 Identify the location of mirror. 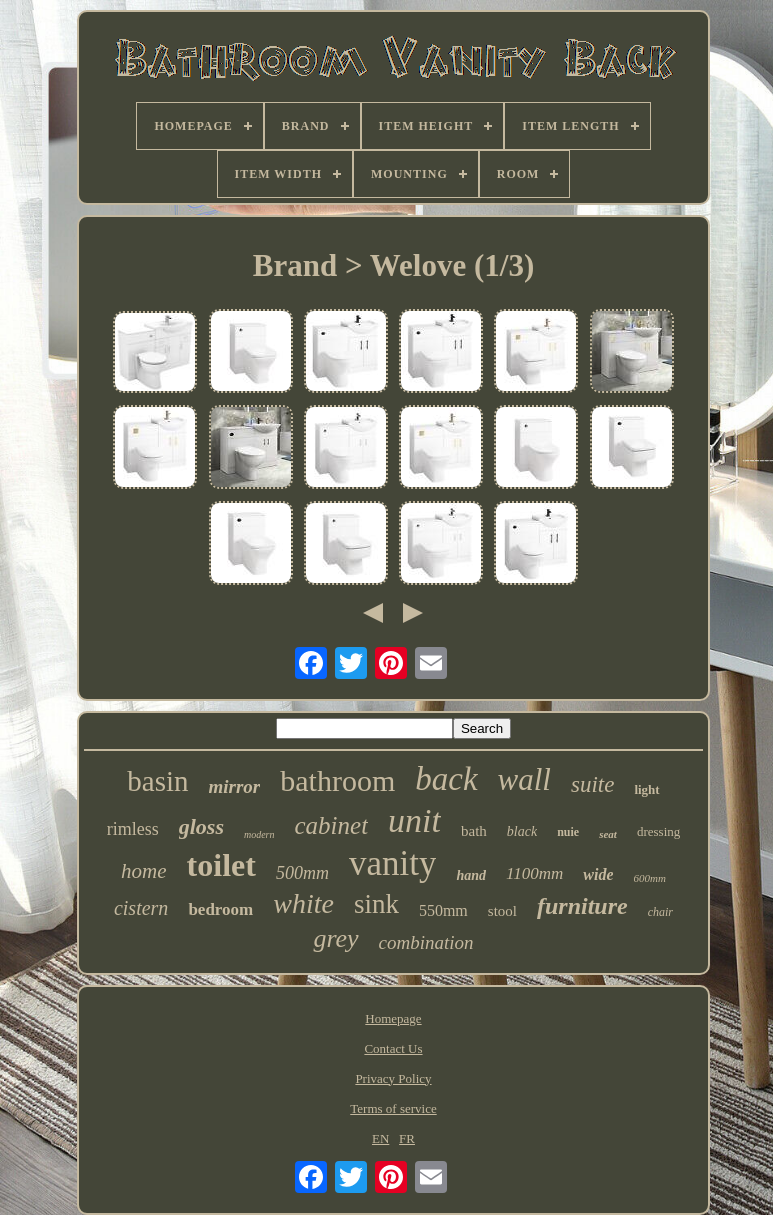
(235, 786).